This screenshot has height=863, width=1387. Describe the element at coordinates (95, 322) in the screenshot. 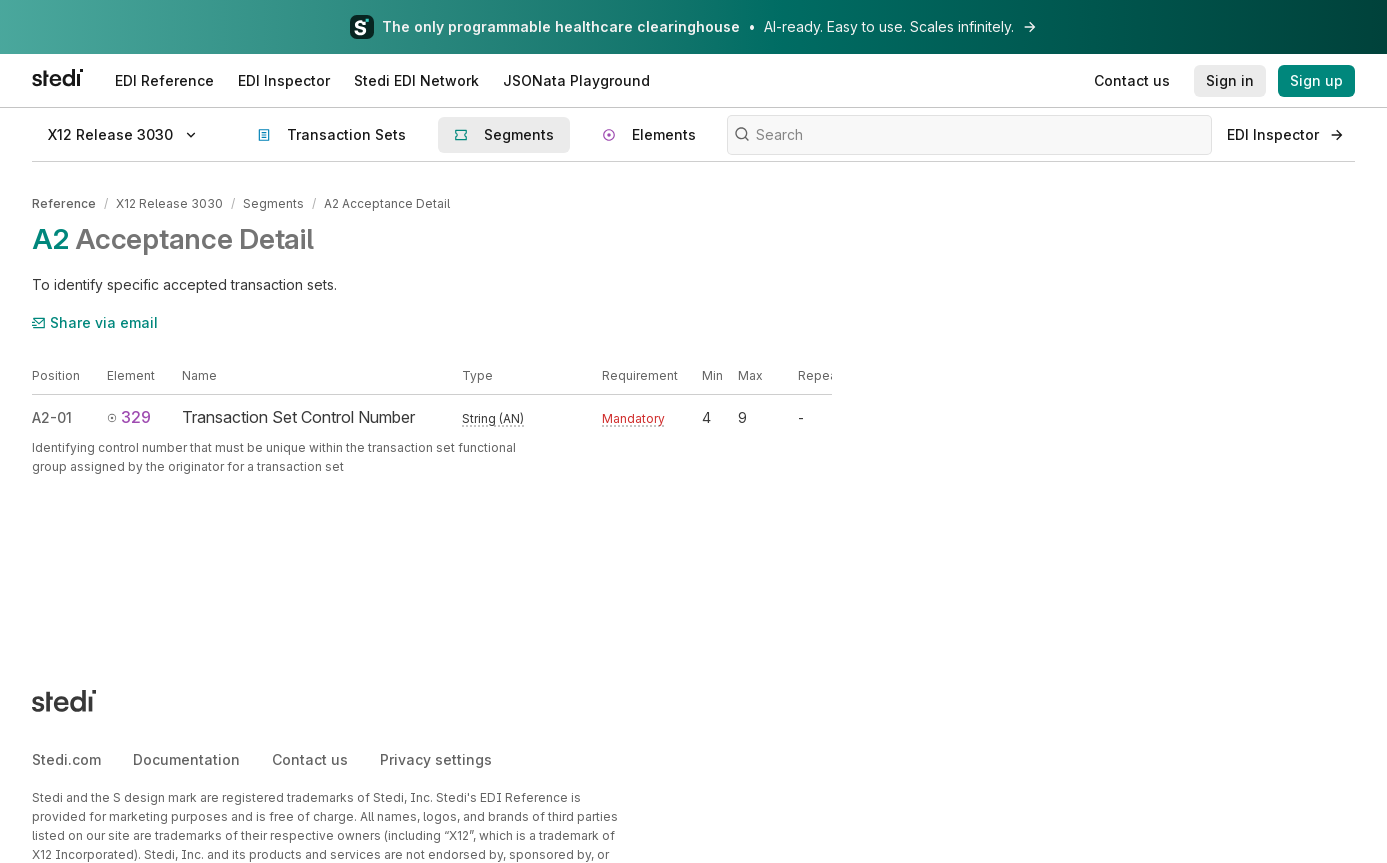

I see `Share via email` at that location.